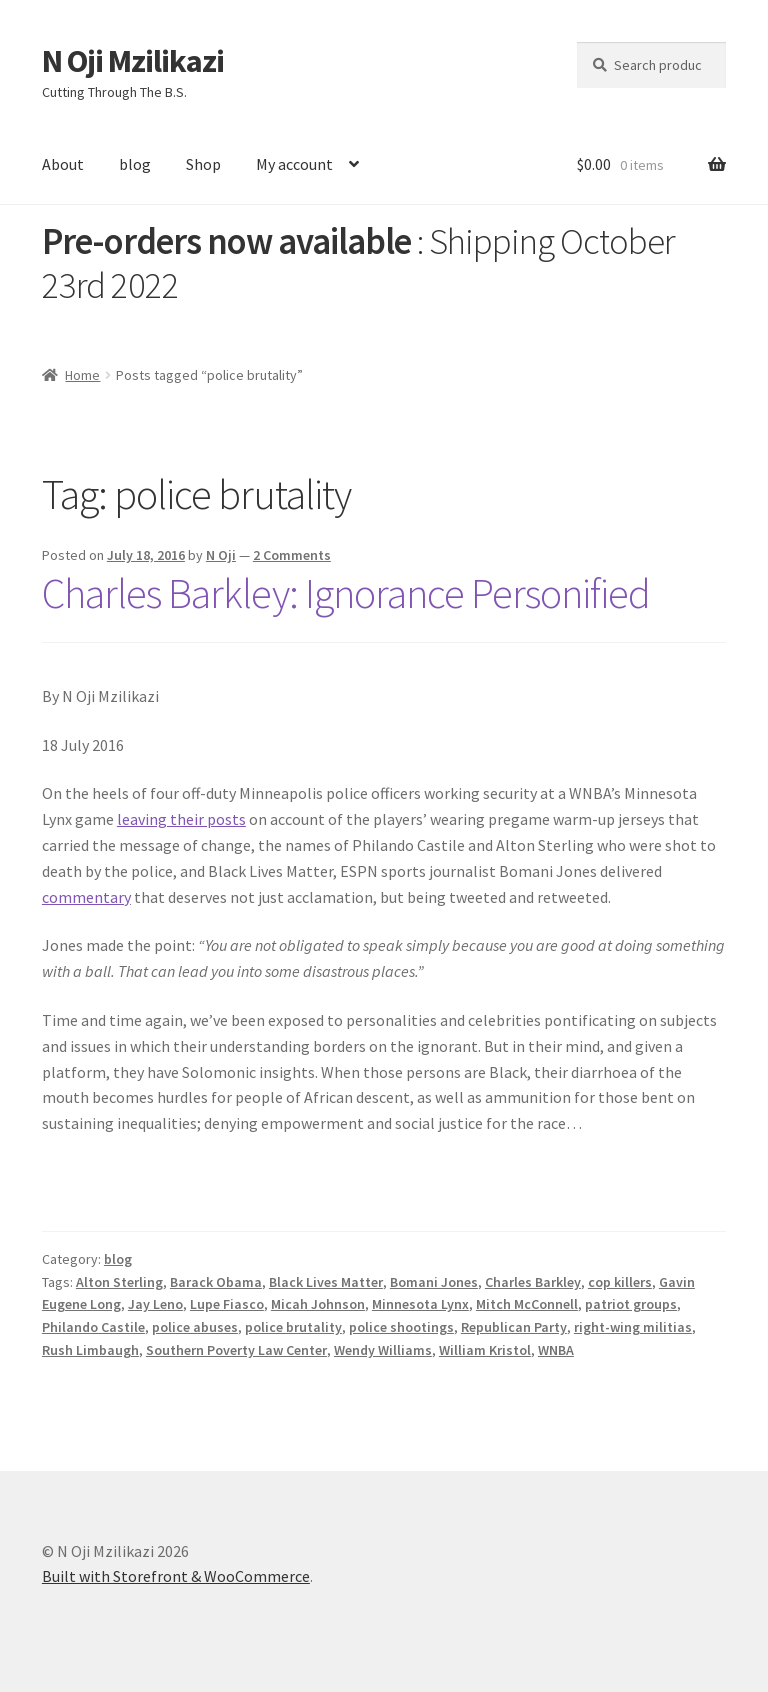  Describe the element at coordinates (292, 555) in the screenshot. I see `2 Comments` at that location.